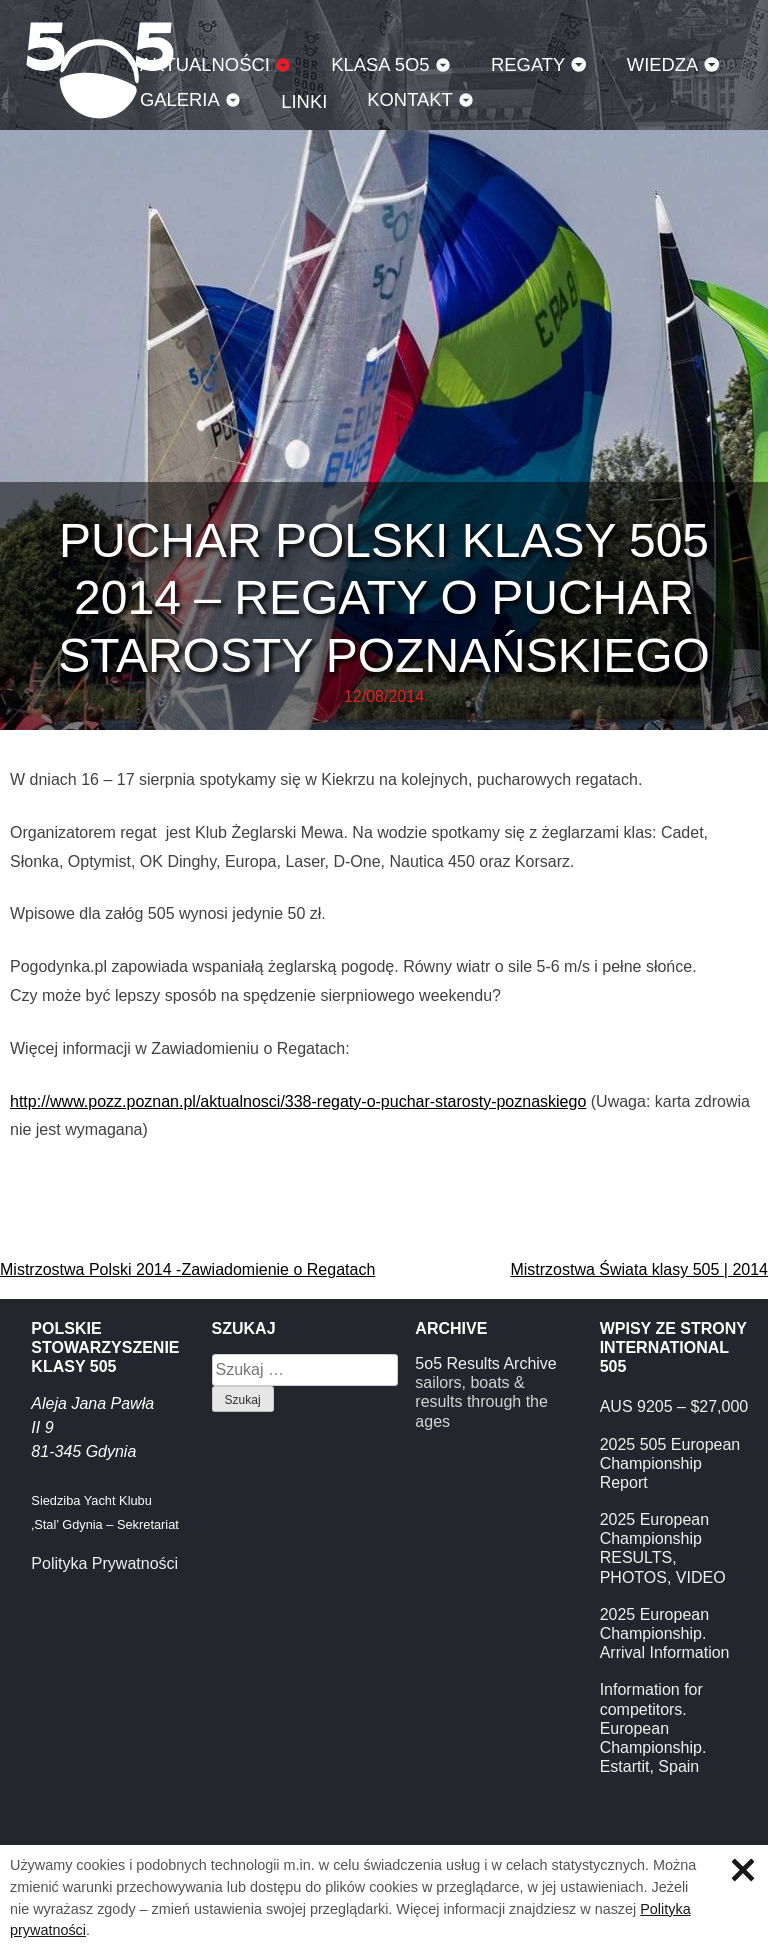  I want to click on Linki, so click(304, 101).